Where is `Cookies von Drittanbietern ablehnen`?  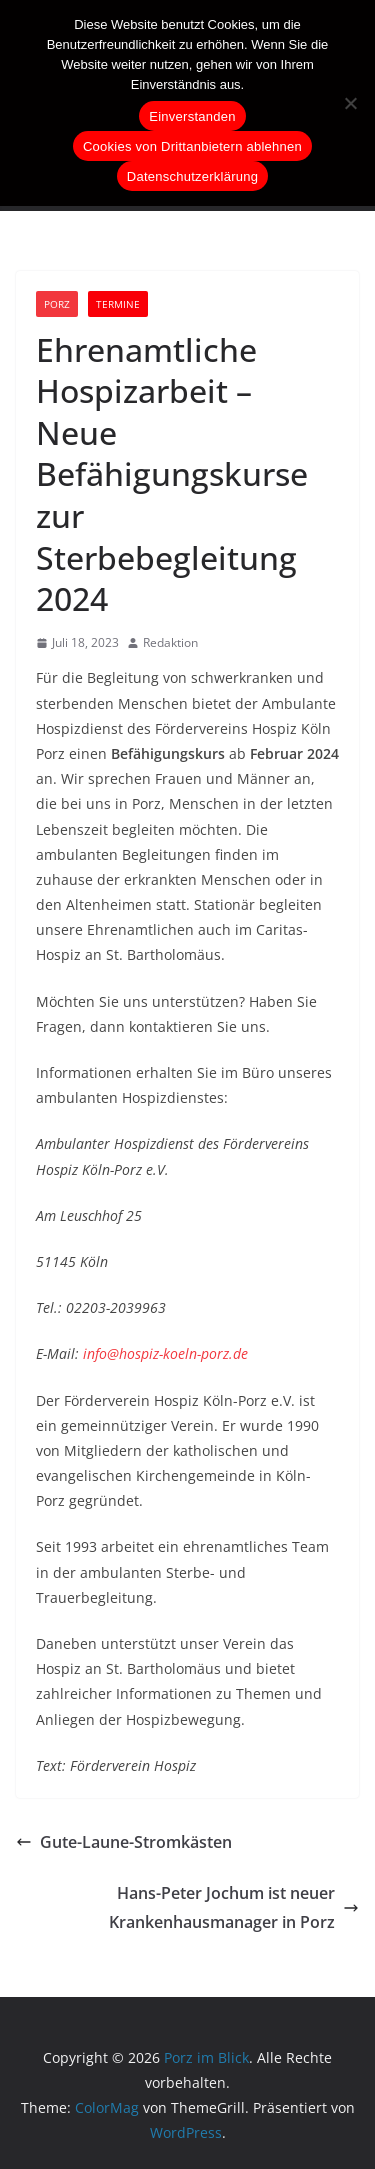 Cookies von Drittanbietern ablehnen is located at coordinates (192, 146).